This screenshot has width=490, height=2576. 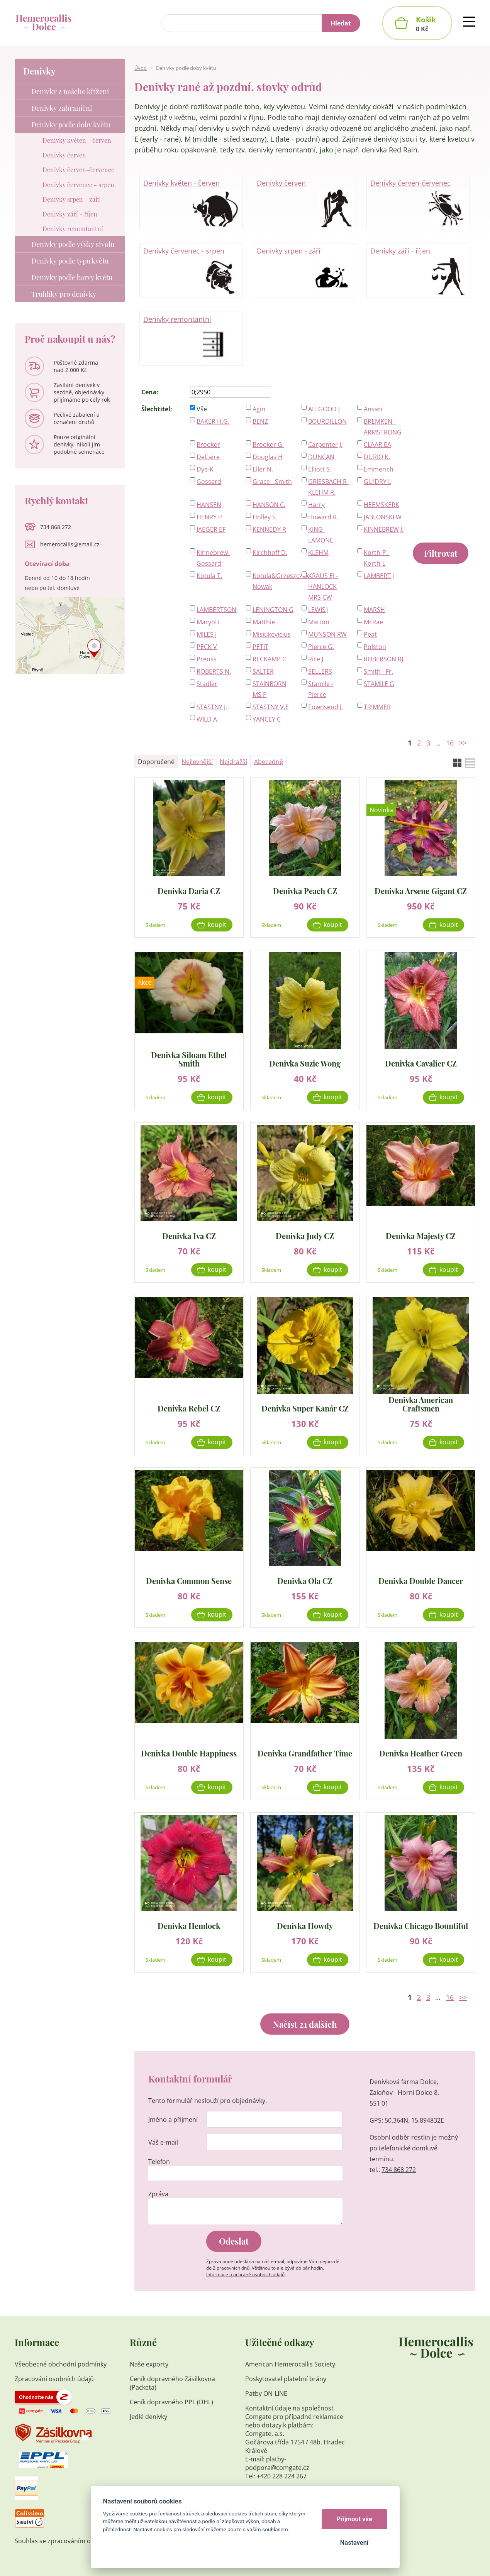 What do you see at coordinates (375, 646) in the screenshot?
I see `Polston` at bounding box center [375, 646].